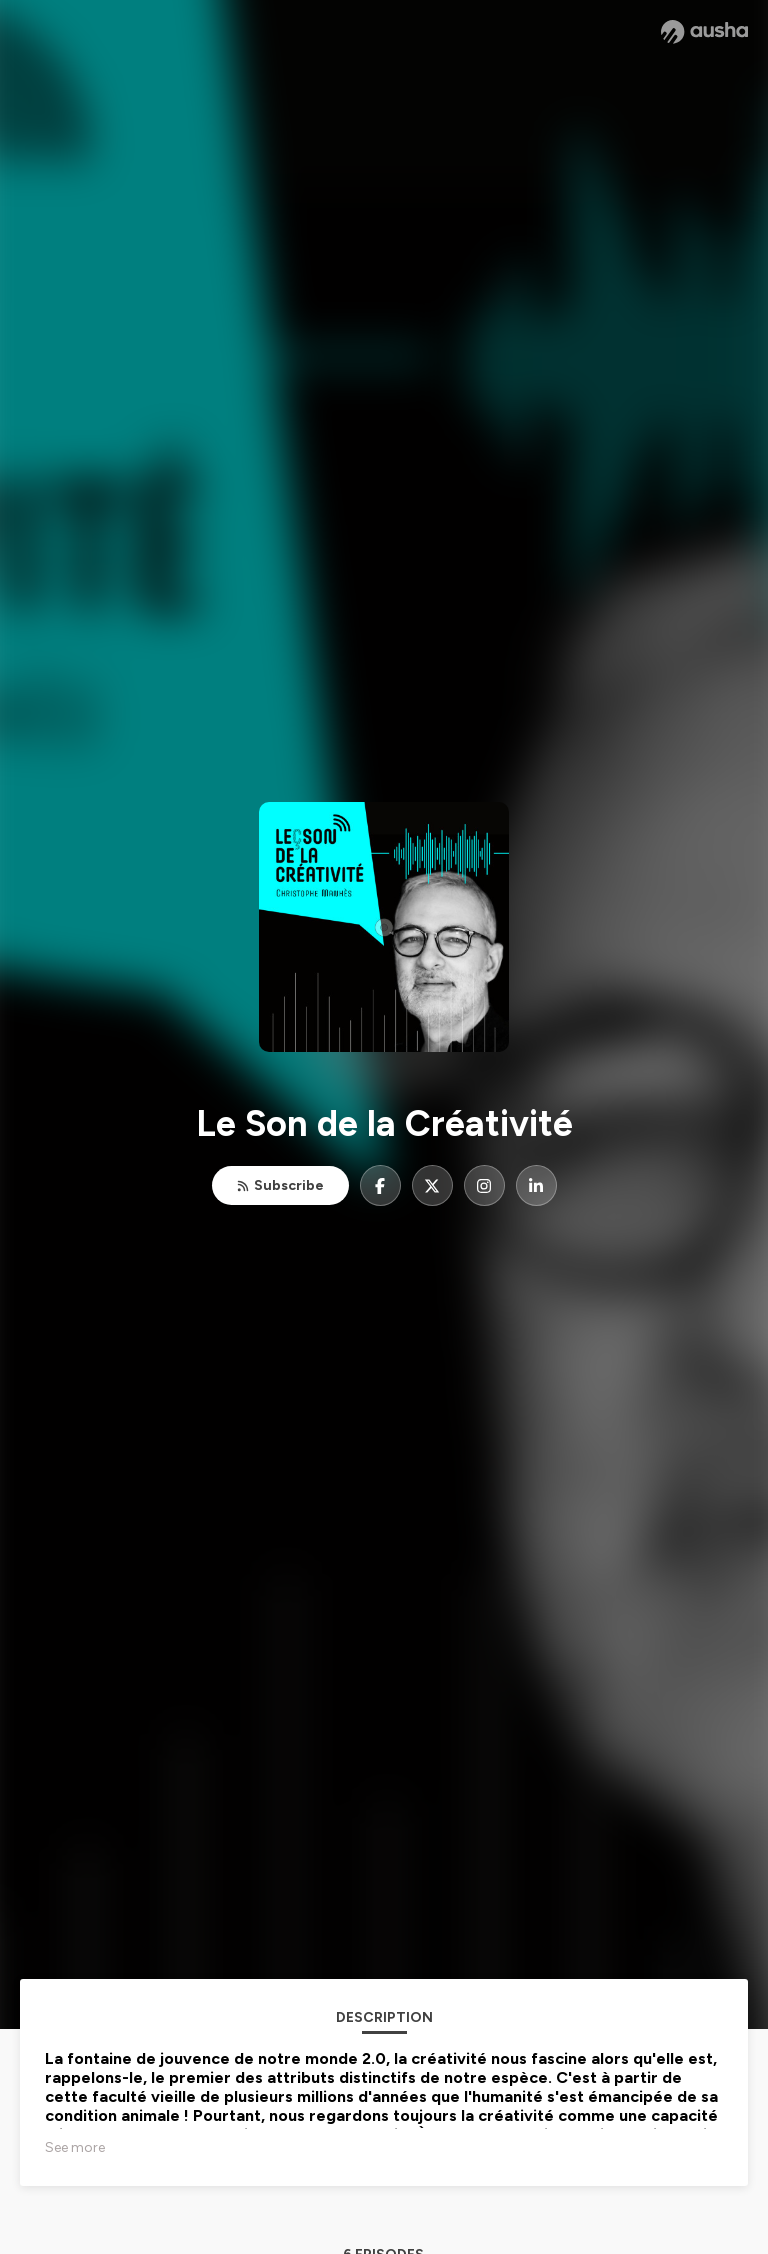 Image resolution: width=768 pixels, height=2254 pixels. What do you see at coordinates (432, 1185) in the screenshot?
I see `[Le Son de la Créativité on X]` at bounding box center [432, 1185].